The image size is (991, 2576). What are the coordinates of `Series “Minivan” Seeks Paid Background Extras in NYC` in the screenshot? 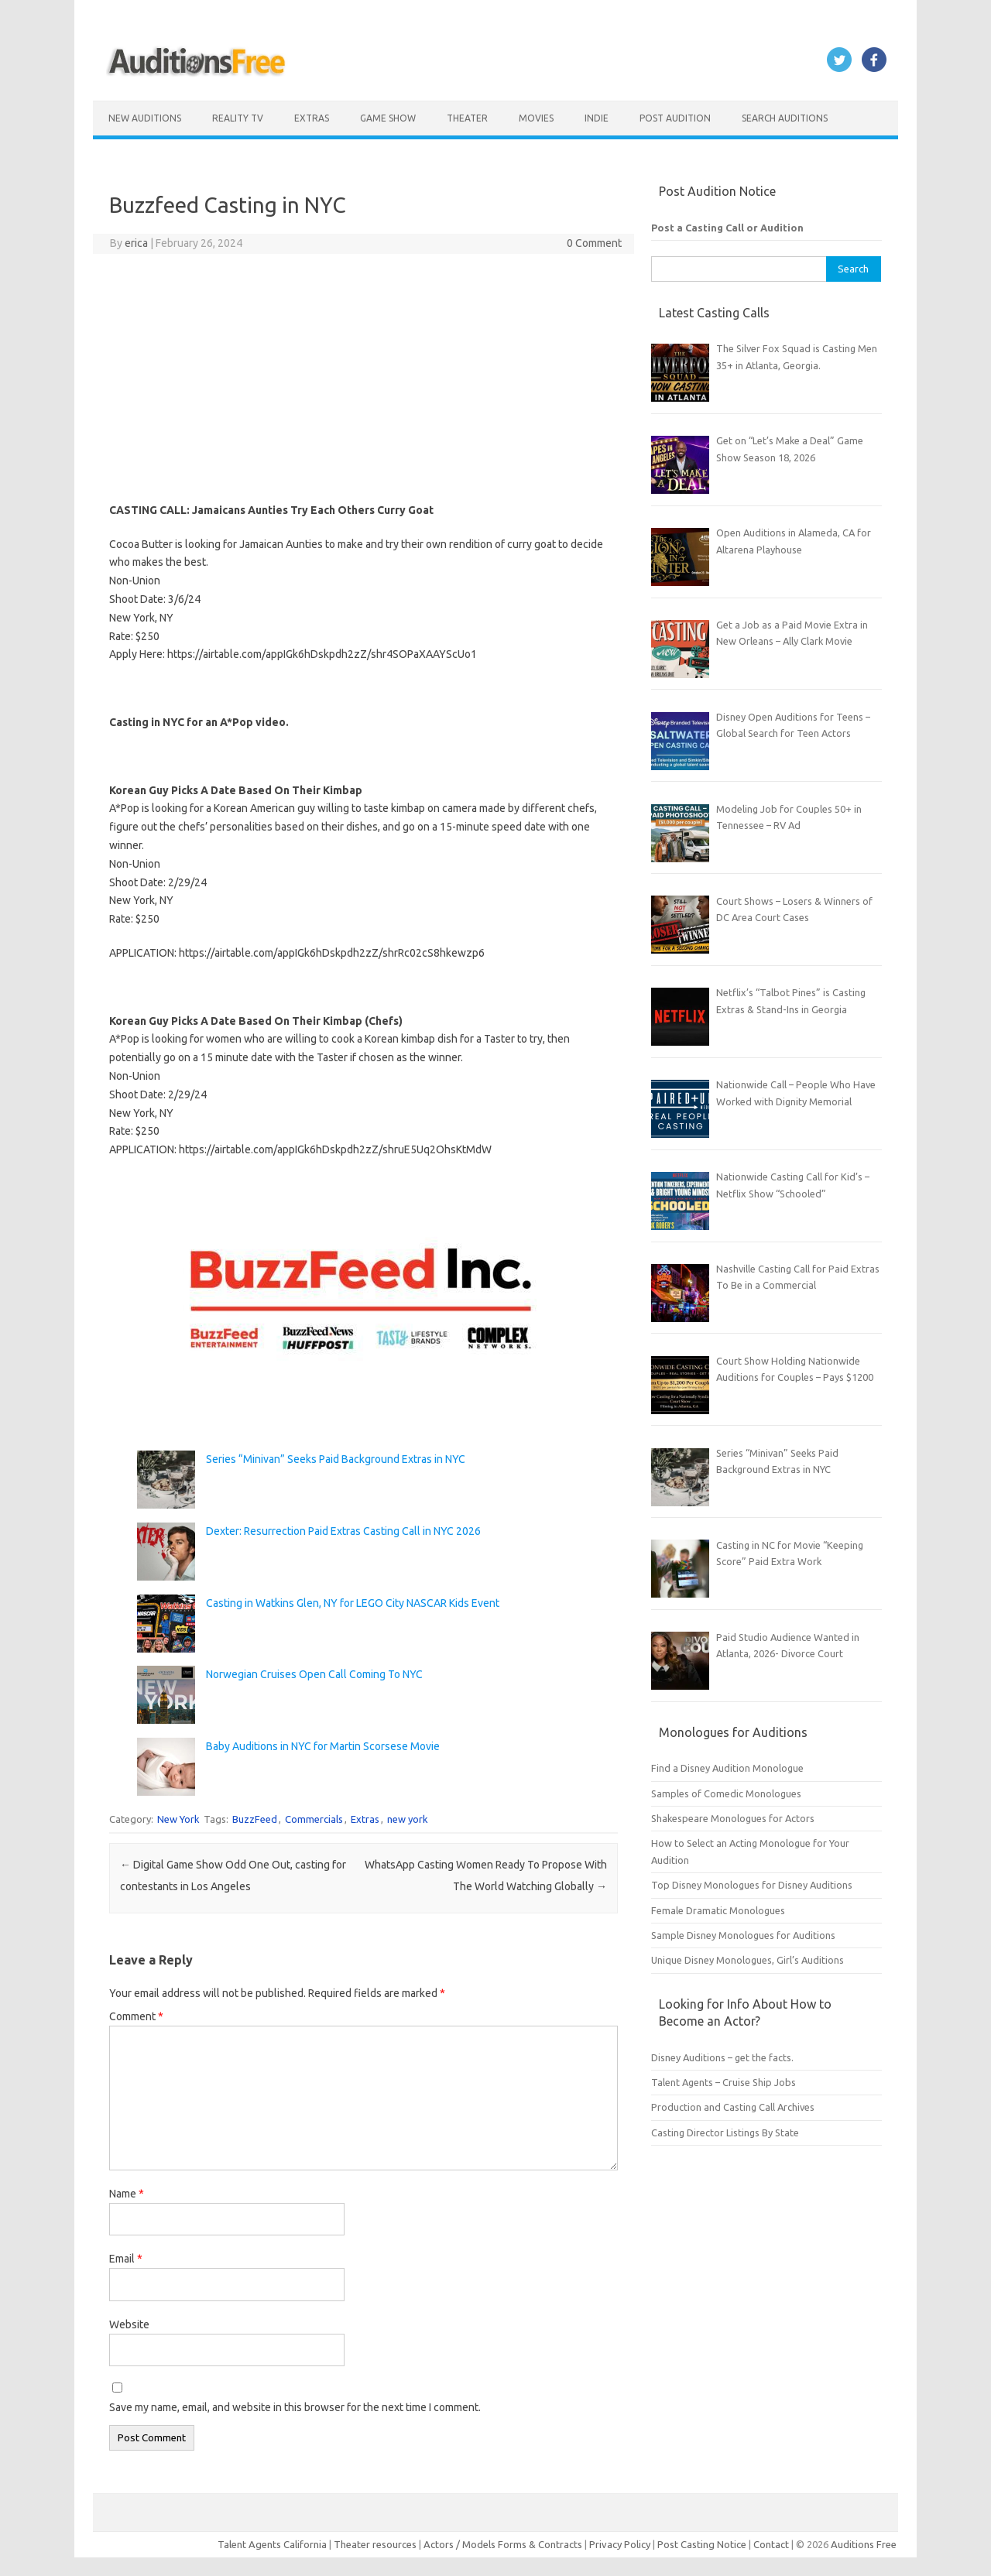 It's located at (335, 1459).